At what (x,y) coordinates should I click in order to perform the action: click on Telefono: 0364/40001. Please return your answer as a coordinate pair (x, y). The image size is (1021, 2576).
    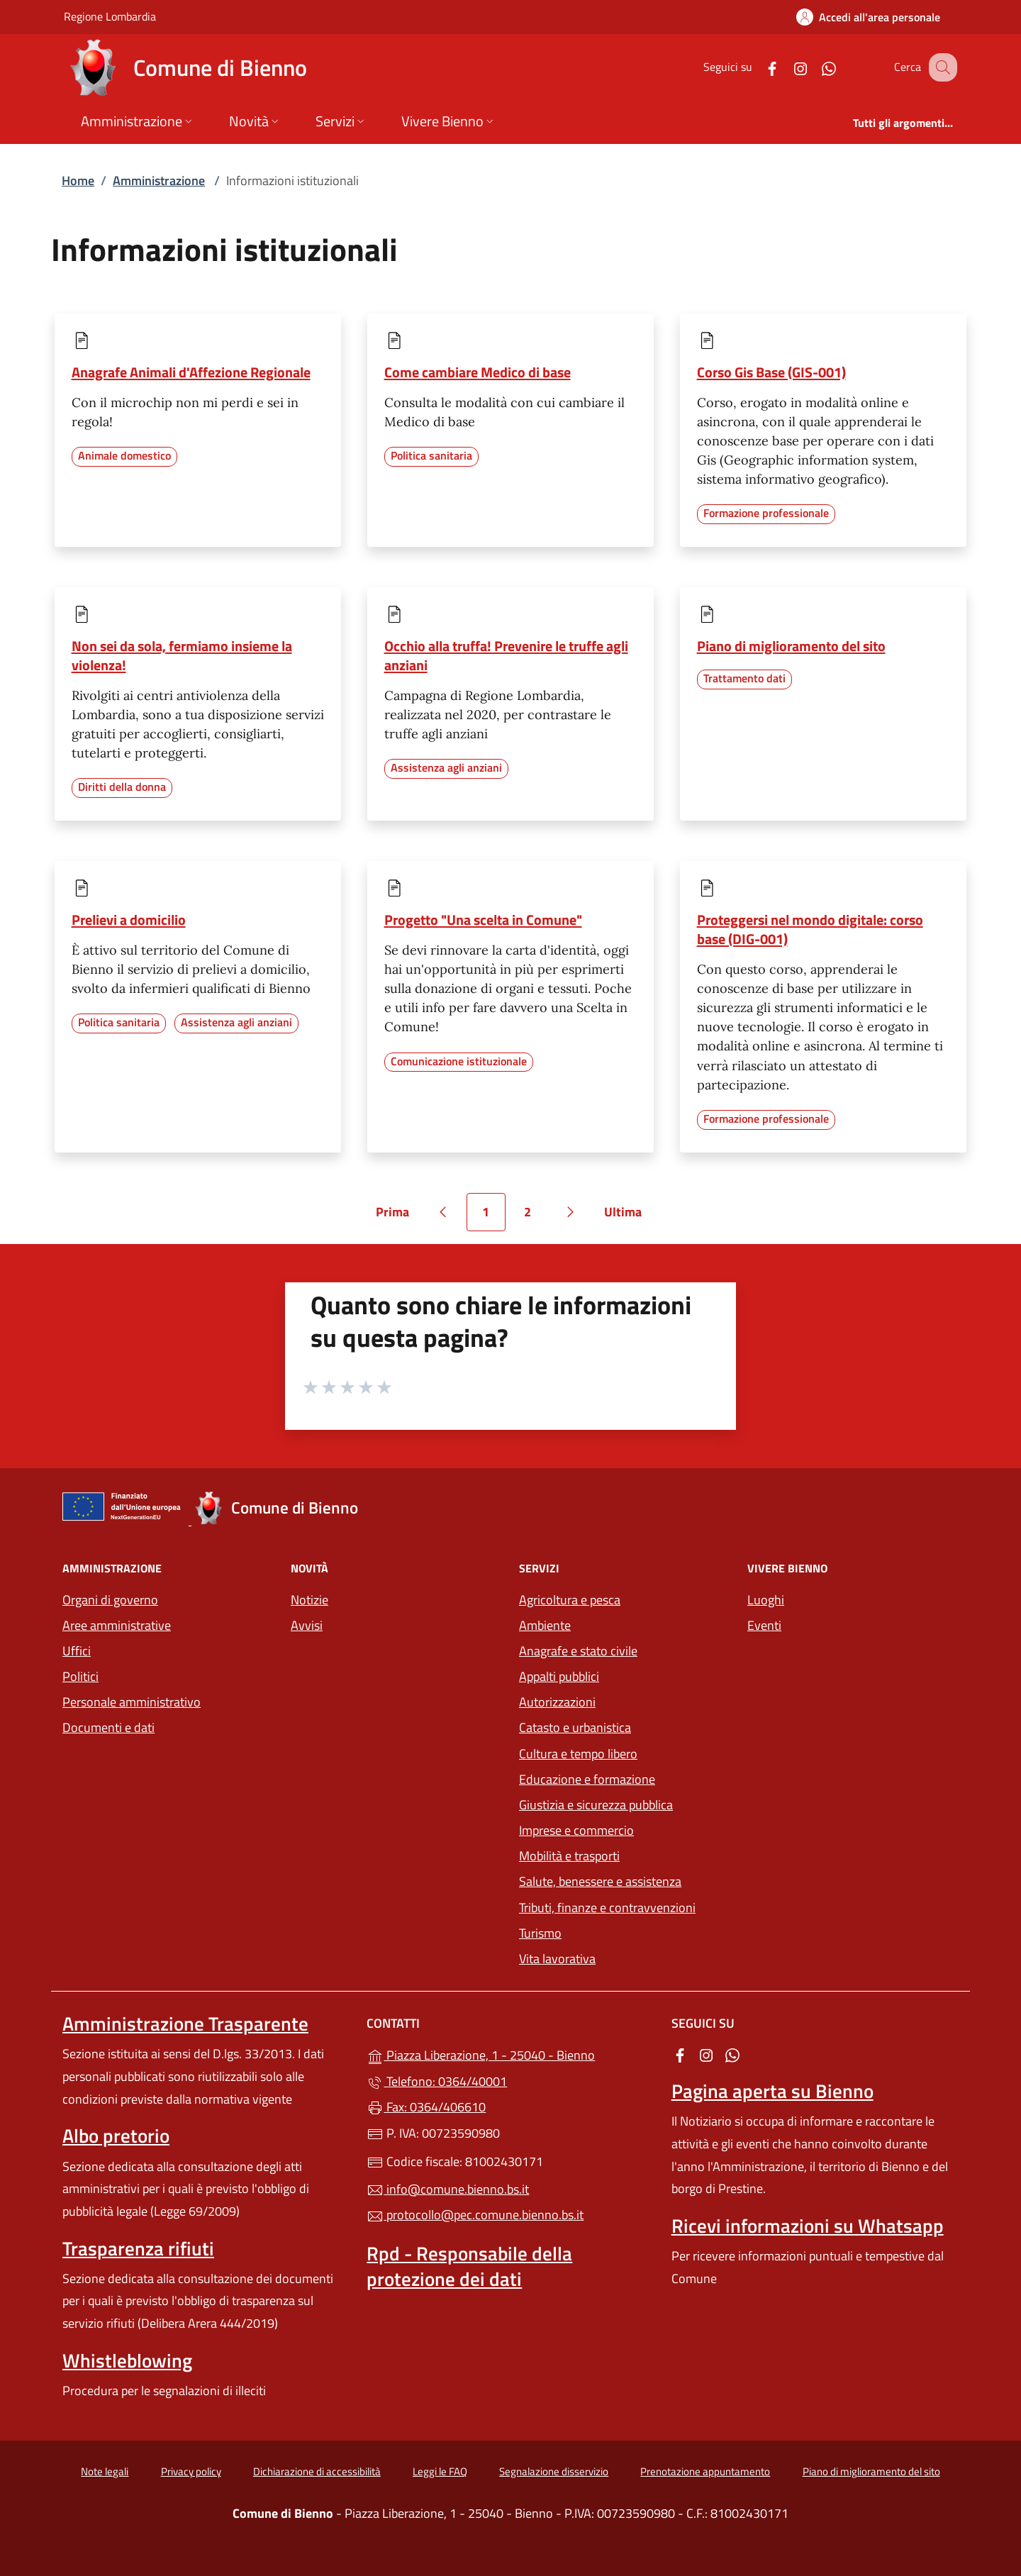
    Looking at the image, I should click on (437, 2081).